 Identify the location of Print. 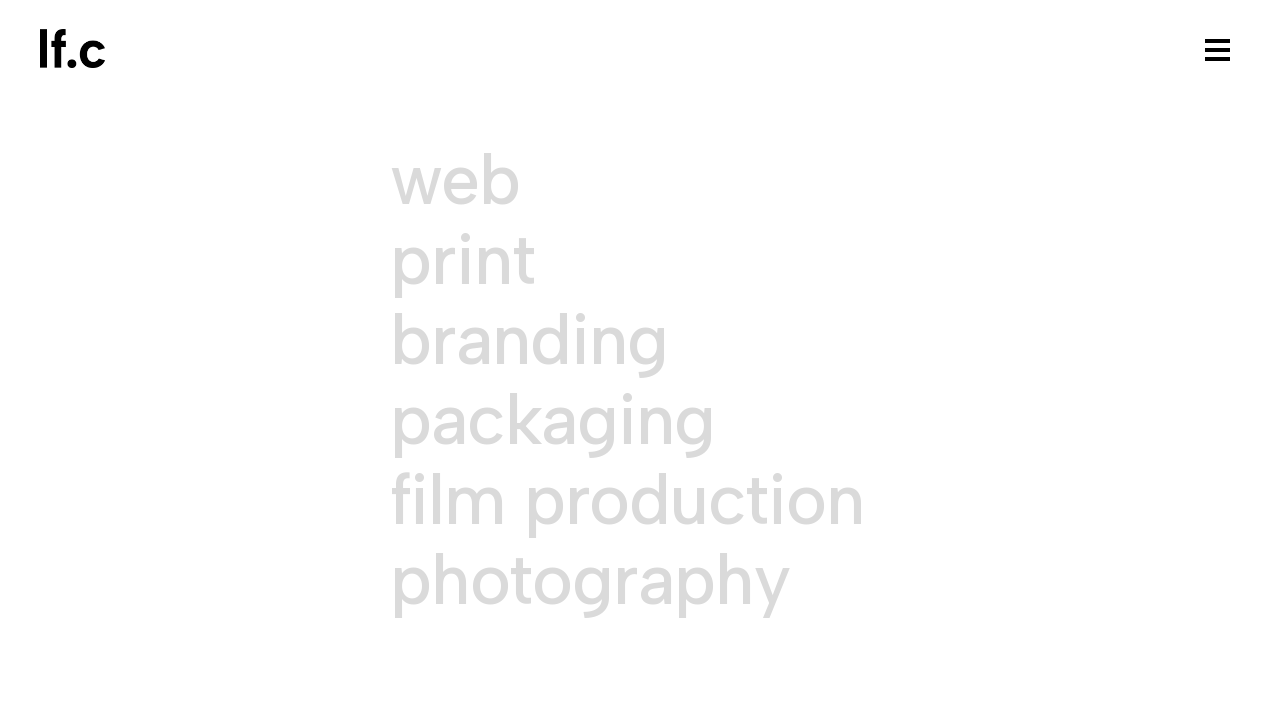
(462, 260).